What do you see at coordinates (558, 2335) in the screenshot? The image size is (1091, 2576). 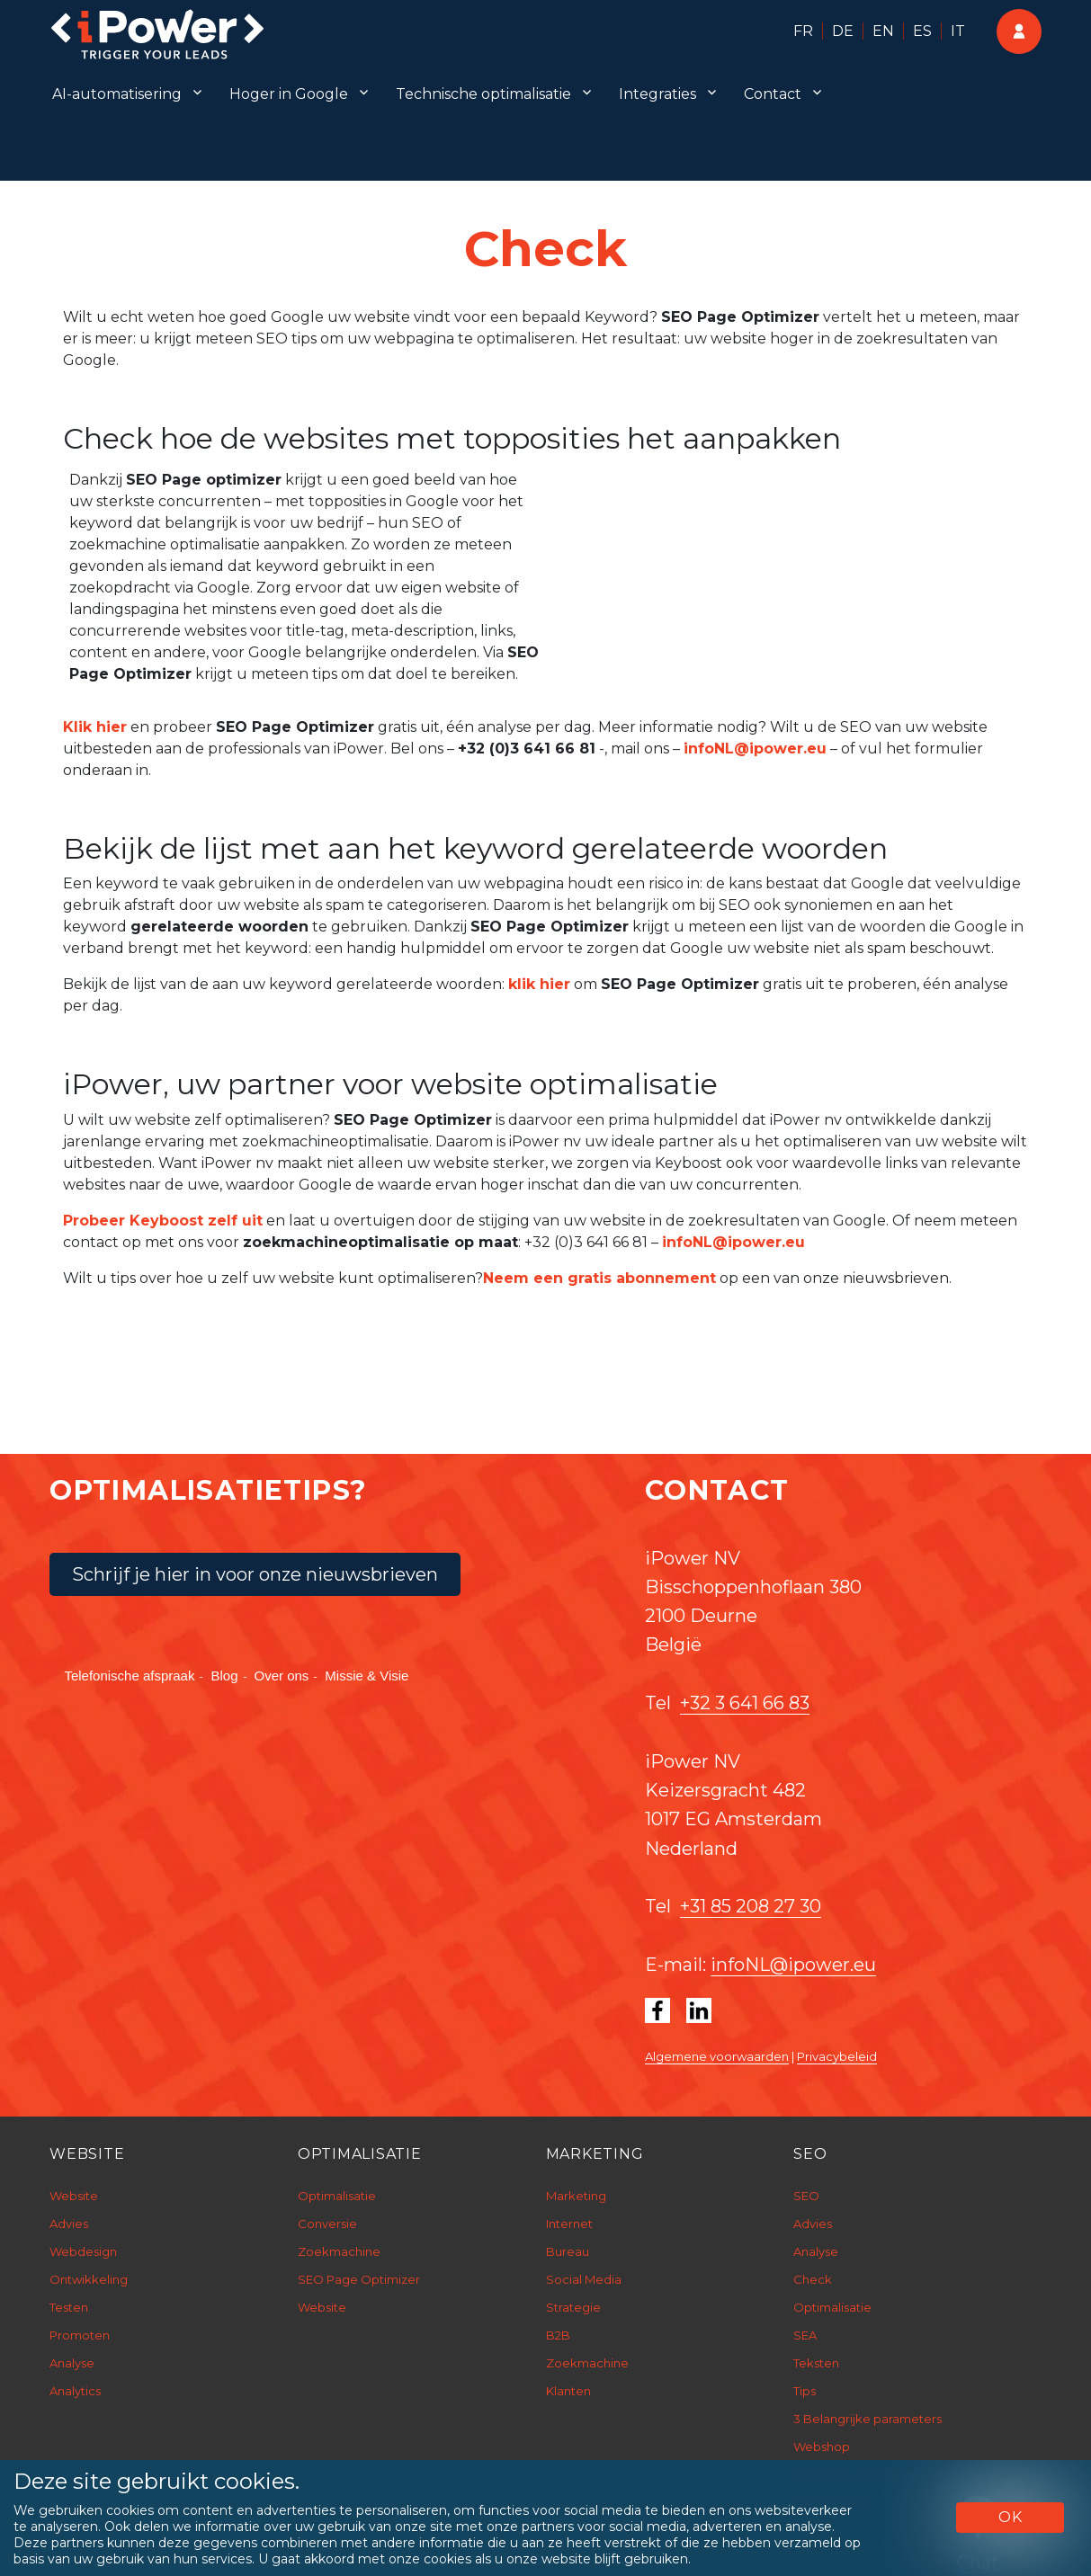 I see `B2B` at bounding box center [558, 2335].